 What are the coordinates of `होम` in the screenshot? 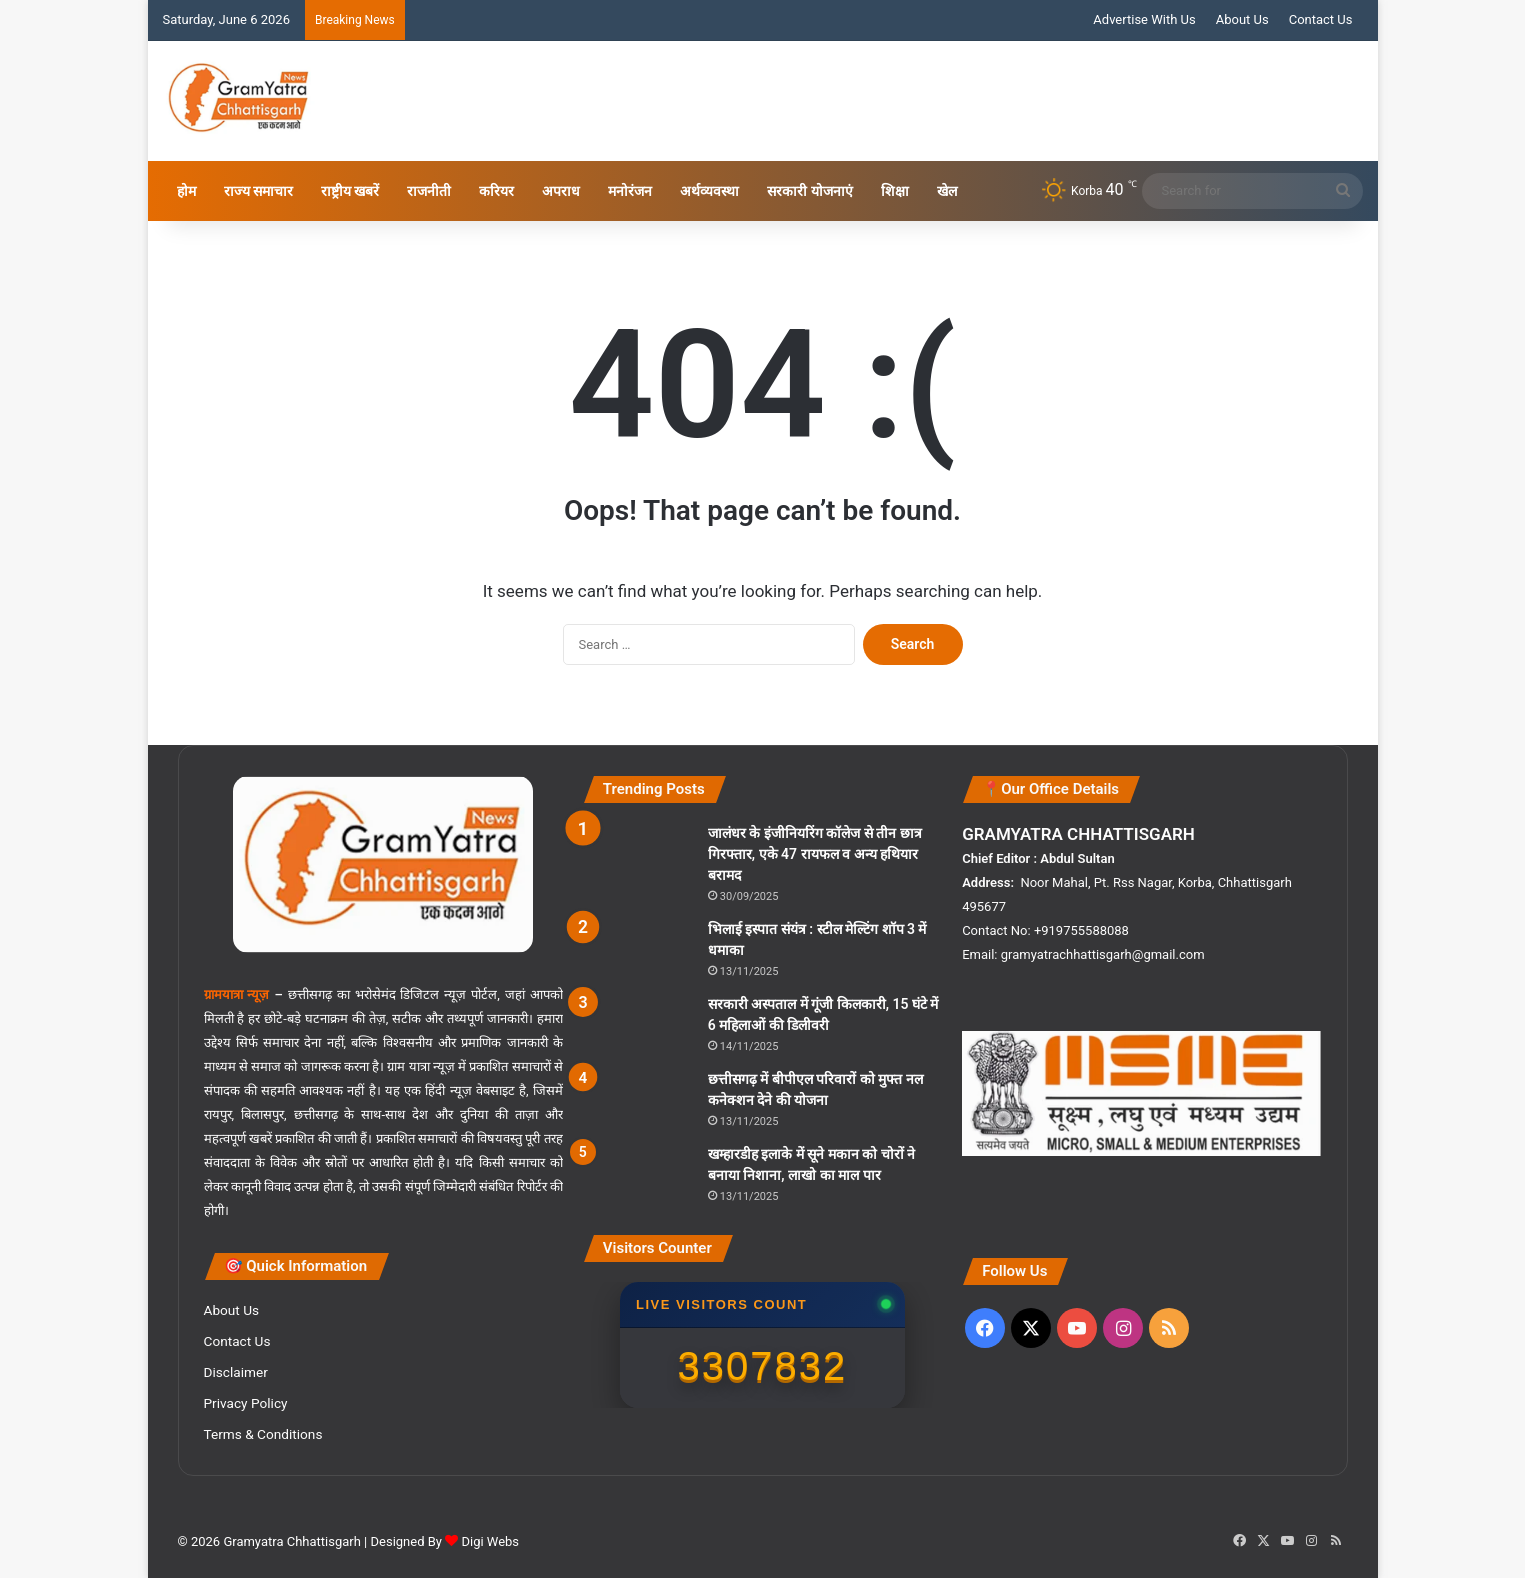 It's located at (186, 191).